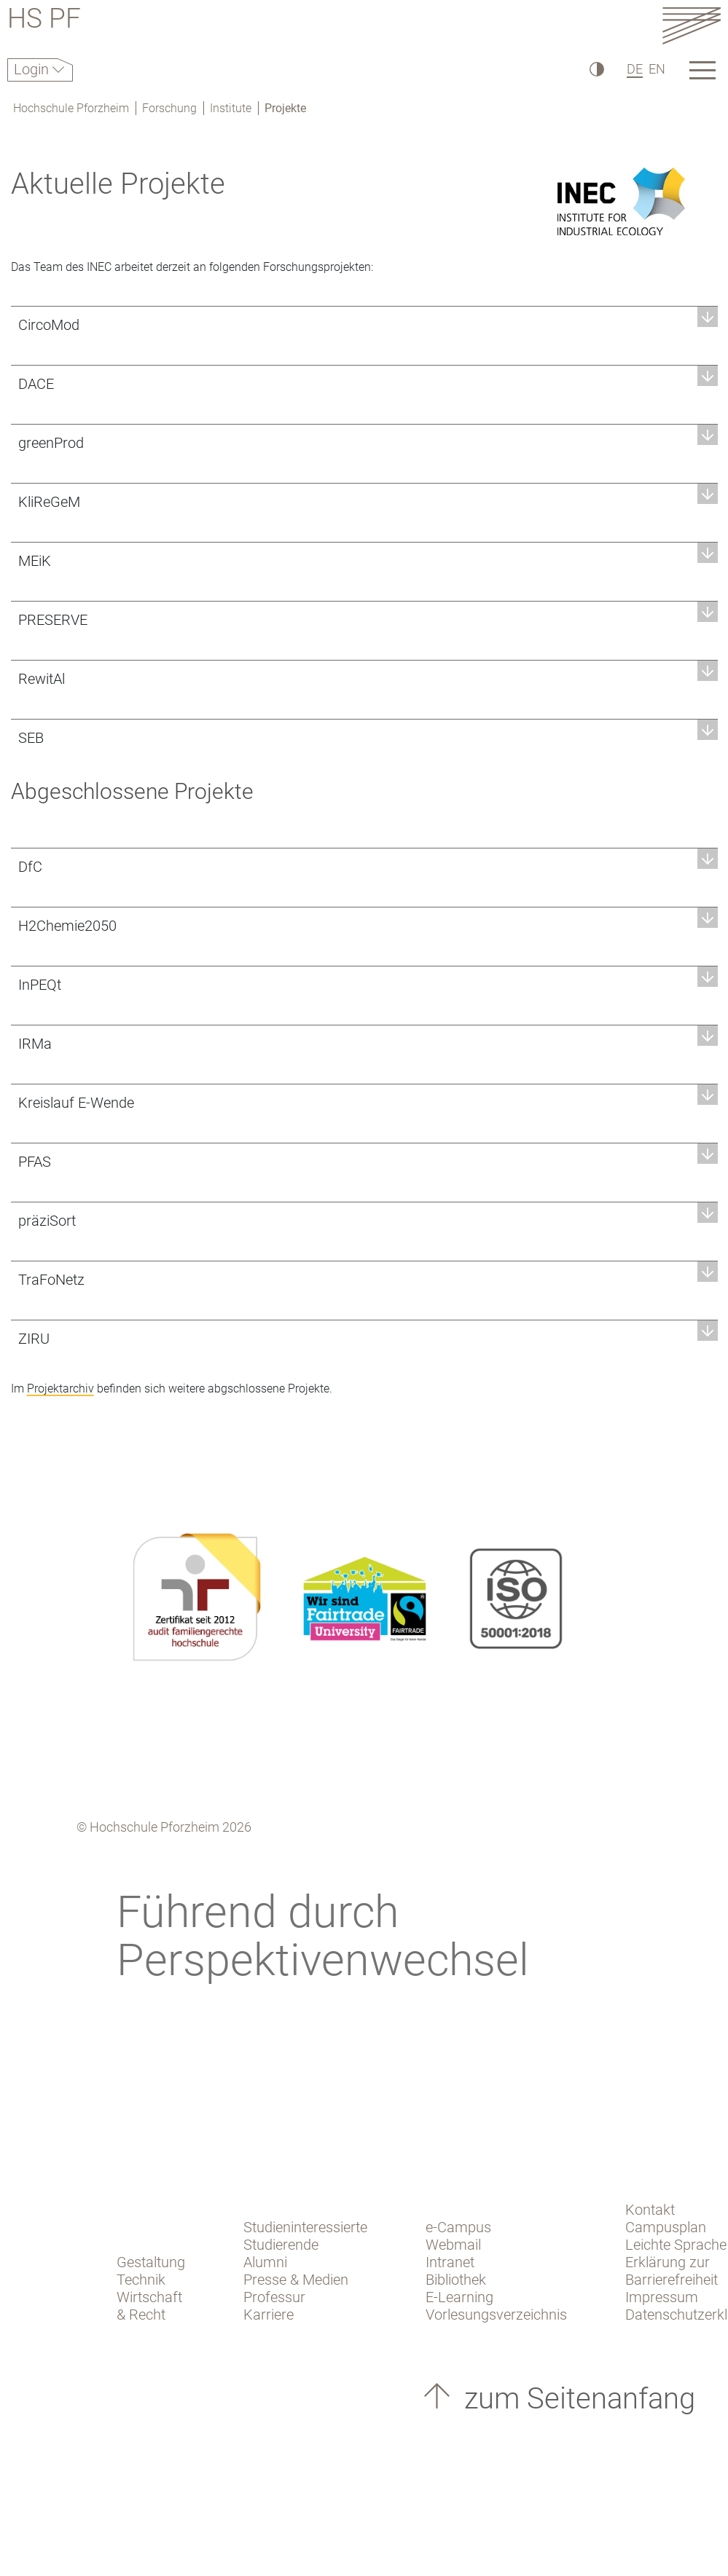  I want to click on E-Learning, so click(459, 2297).